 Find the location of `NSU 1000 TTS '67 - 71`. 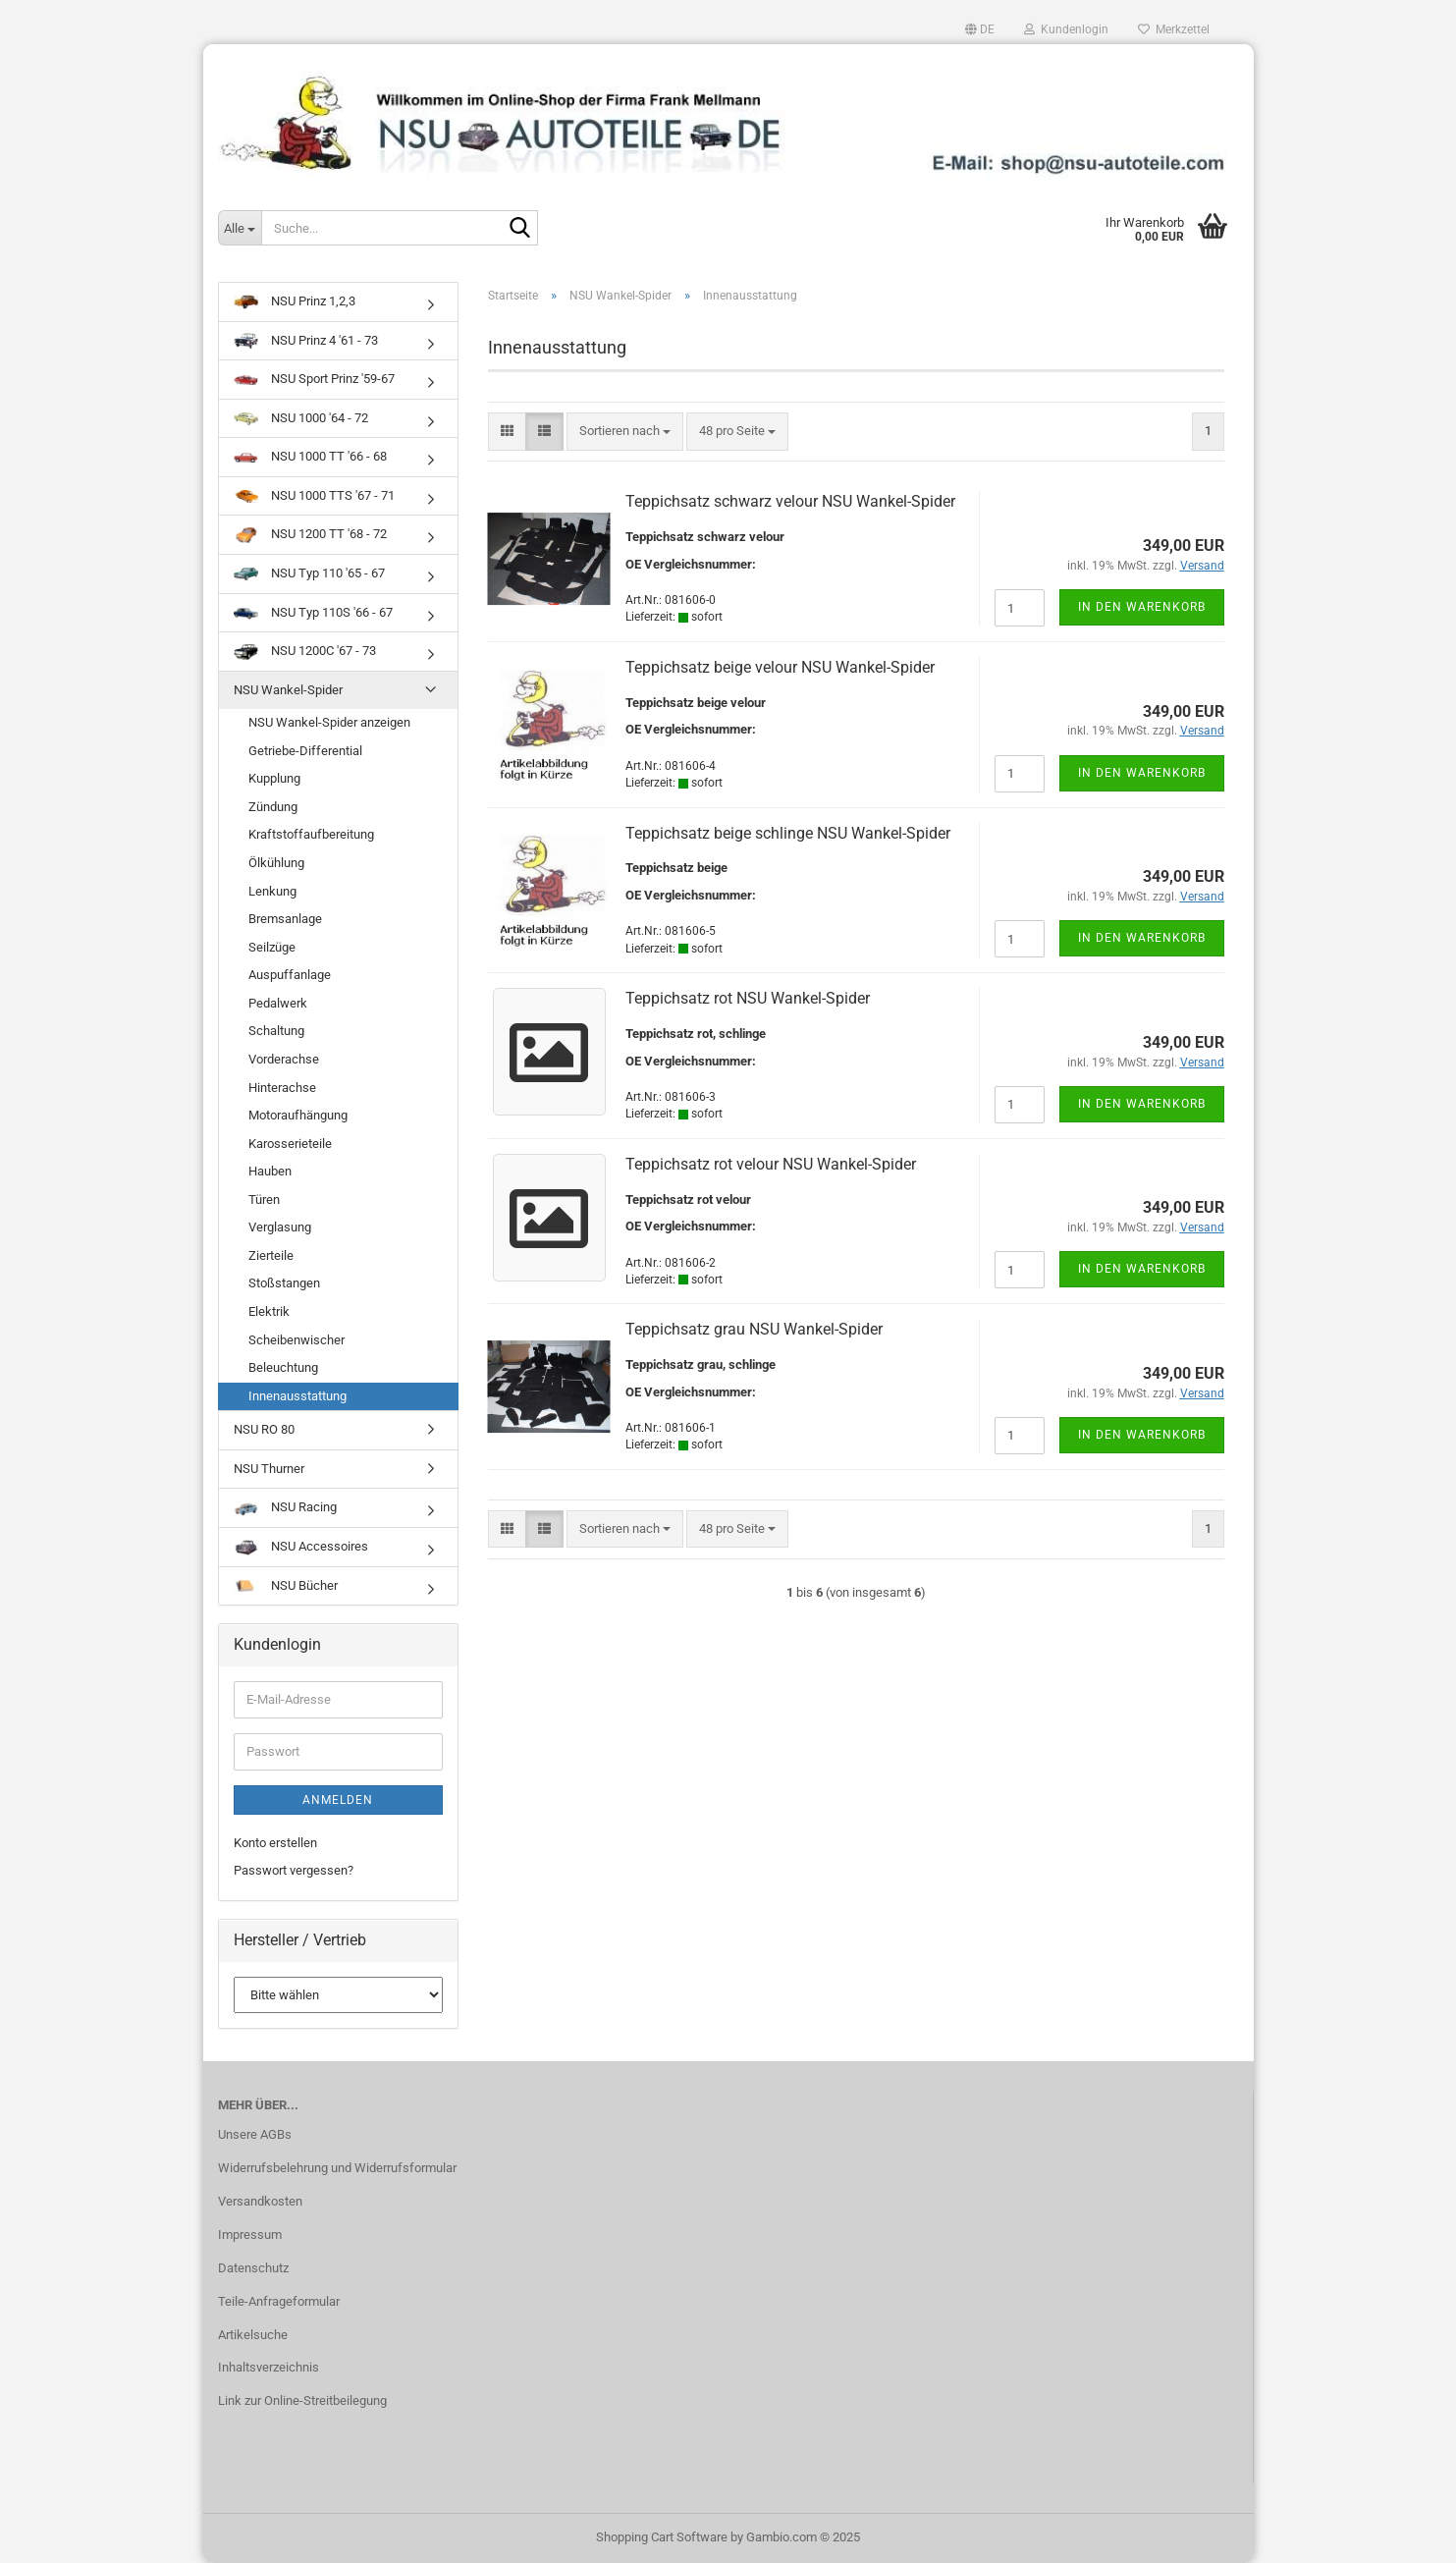

NSU 1000 TTS '67 - 71 is located at coordinates (314, 495).